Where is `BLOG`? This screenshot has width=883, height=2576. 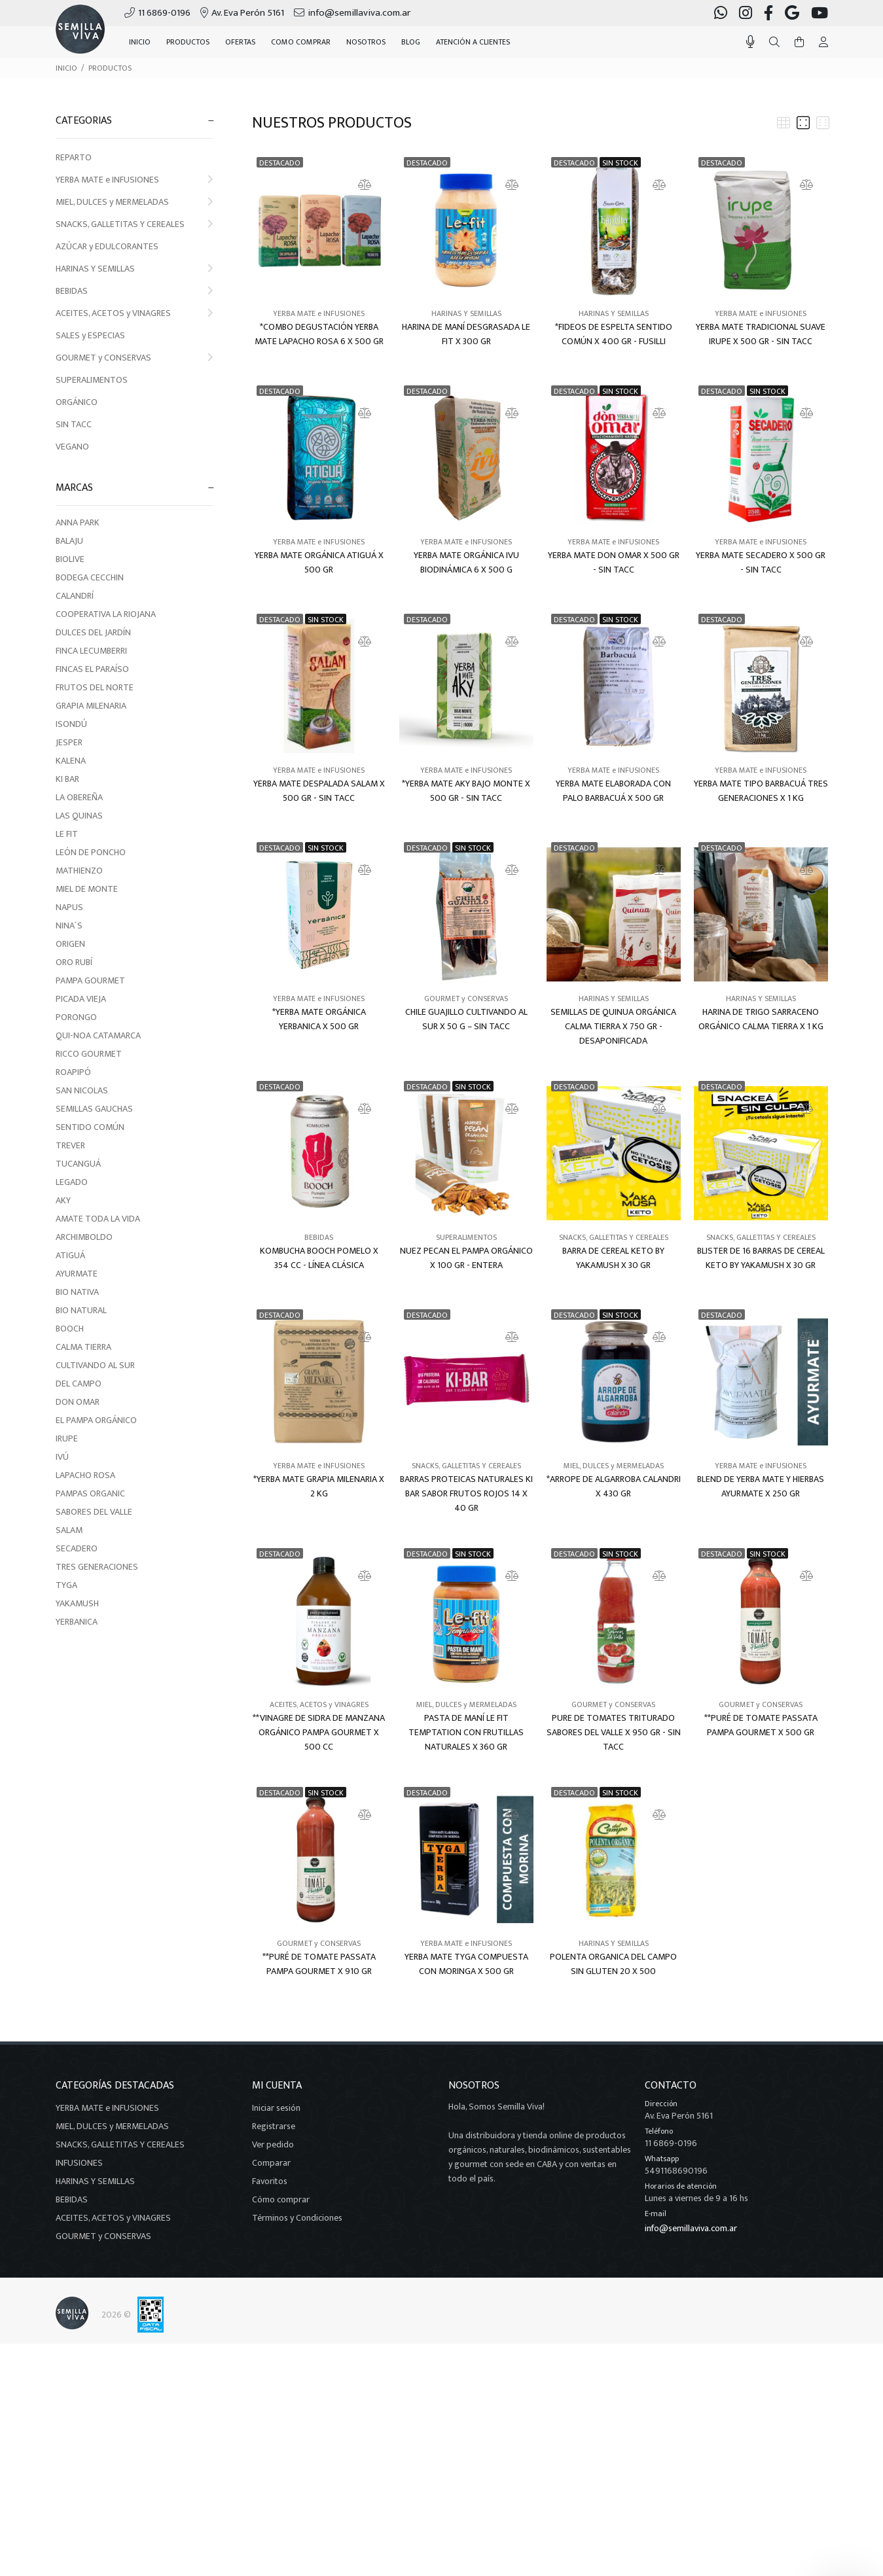 BLOG is located at coordinates (410, 41).